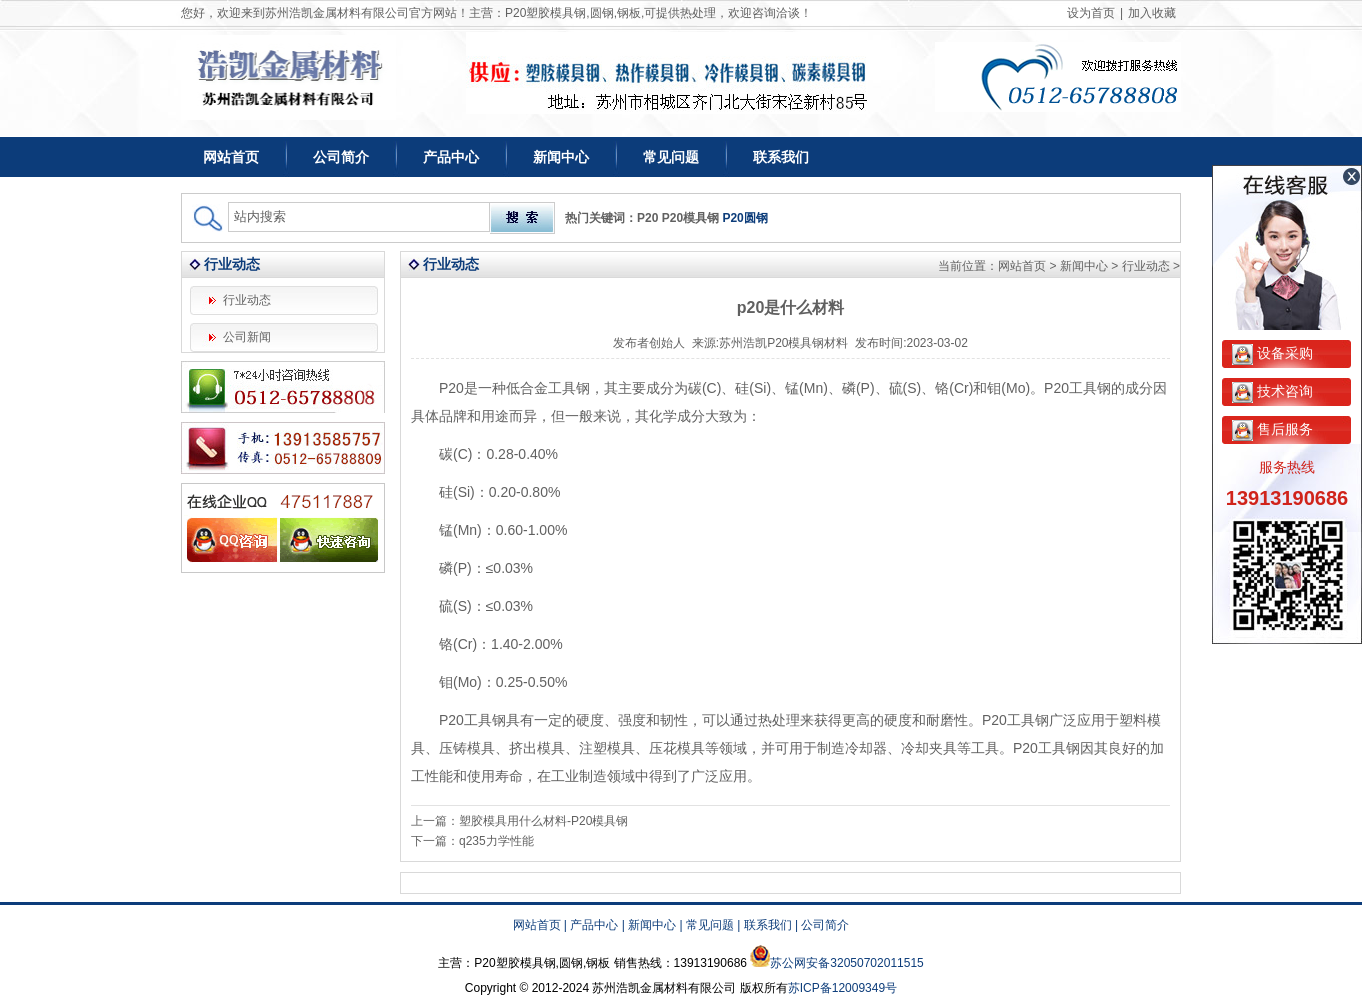 Image resolution: width=1362 pixels, height=1006 pixels. What do you see at coordinates (744, 218) in the screenshot?
I see `P20圆钢` at bounding box center [744, 218].